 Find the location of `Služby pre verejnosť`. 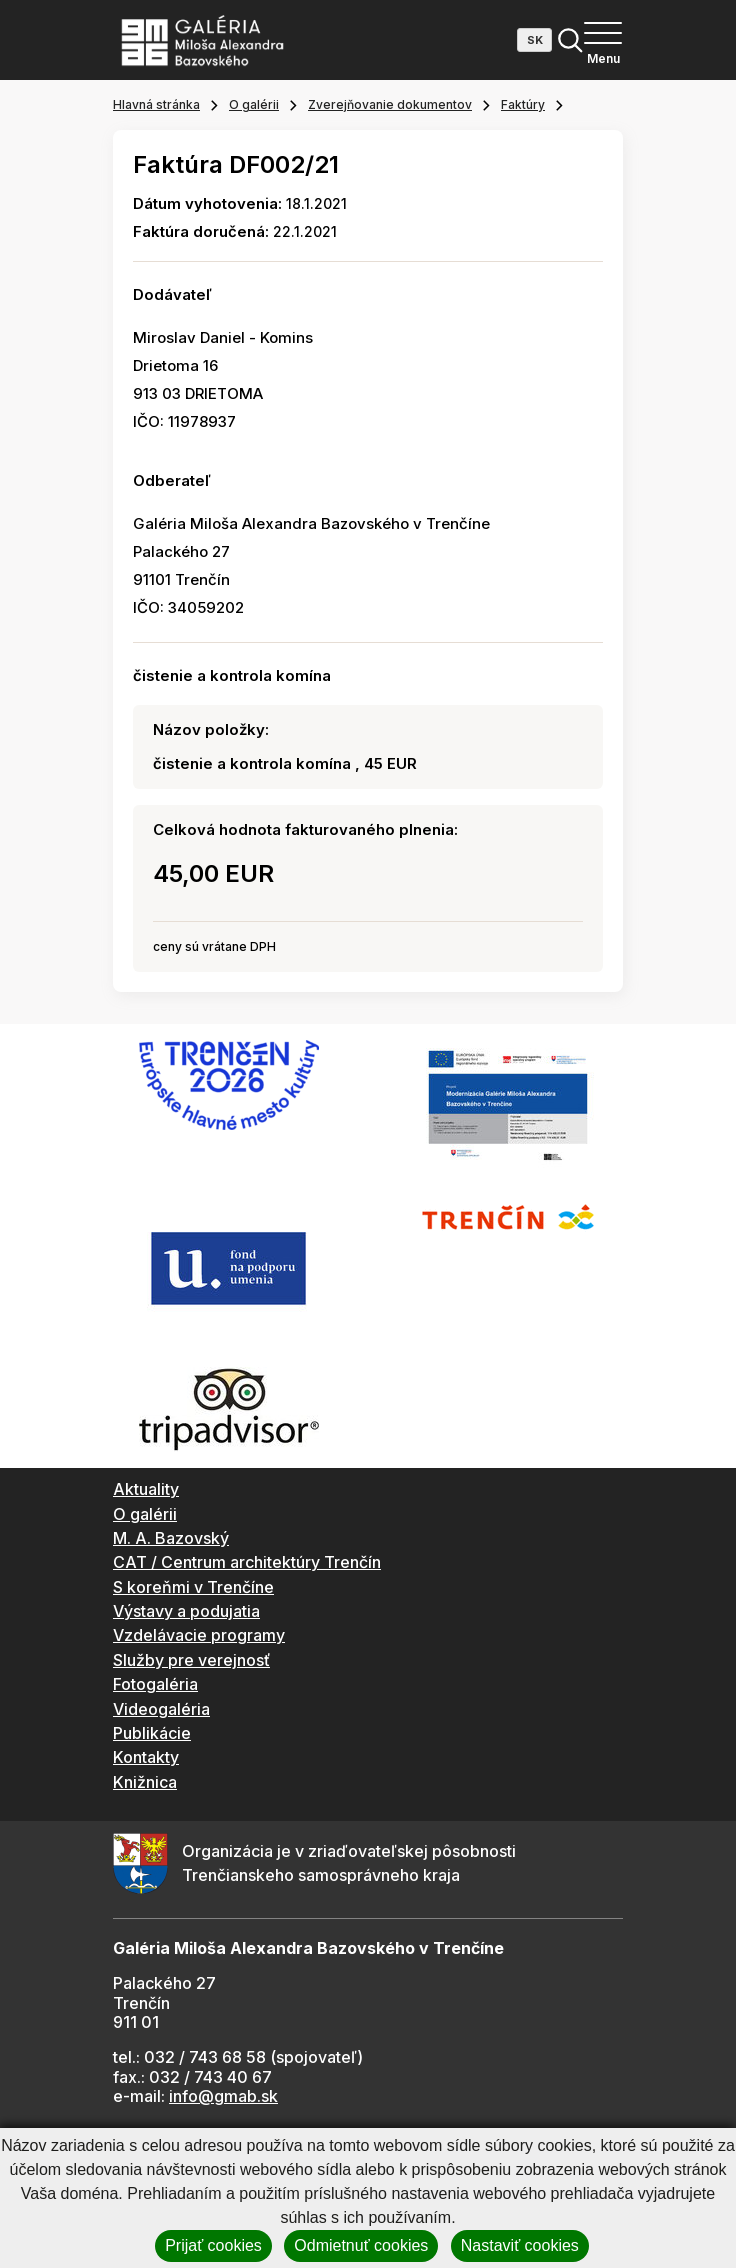

Služby pre verejnosť is located at coordinates (191, 1660).